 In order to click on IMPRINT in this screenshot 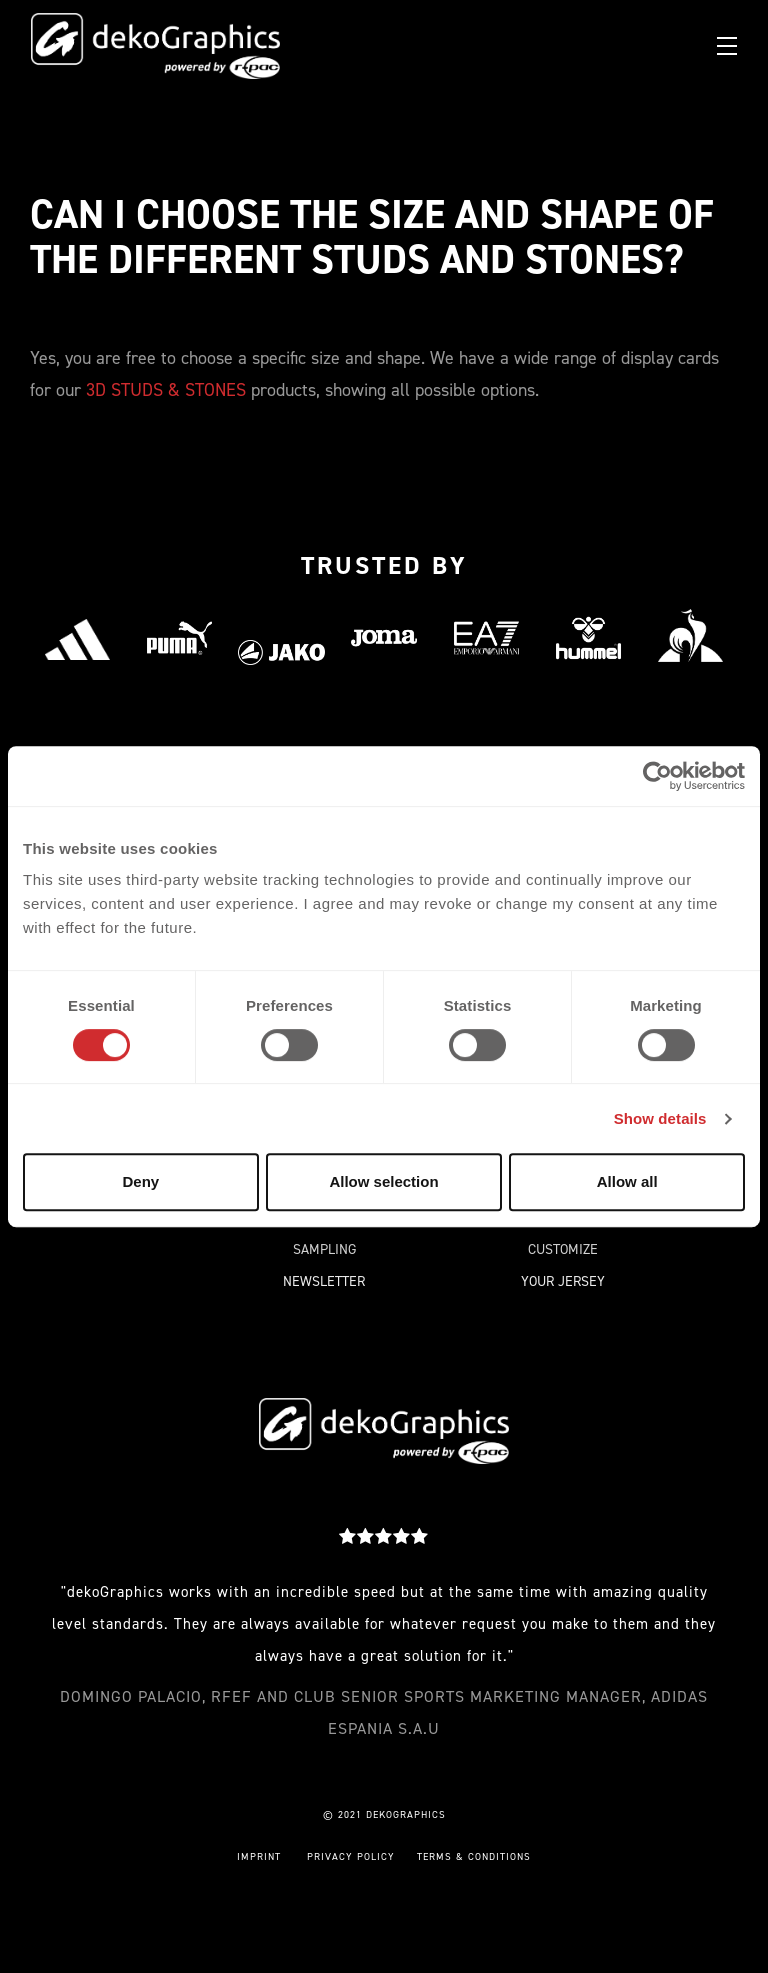, I will do `click(259, 1856)`.